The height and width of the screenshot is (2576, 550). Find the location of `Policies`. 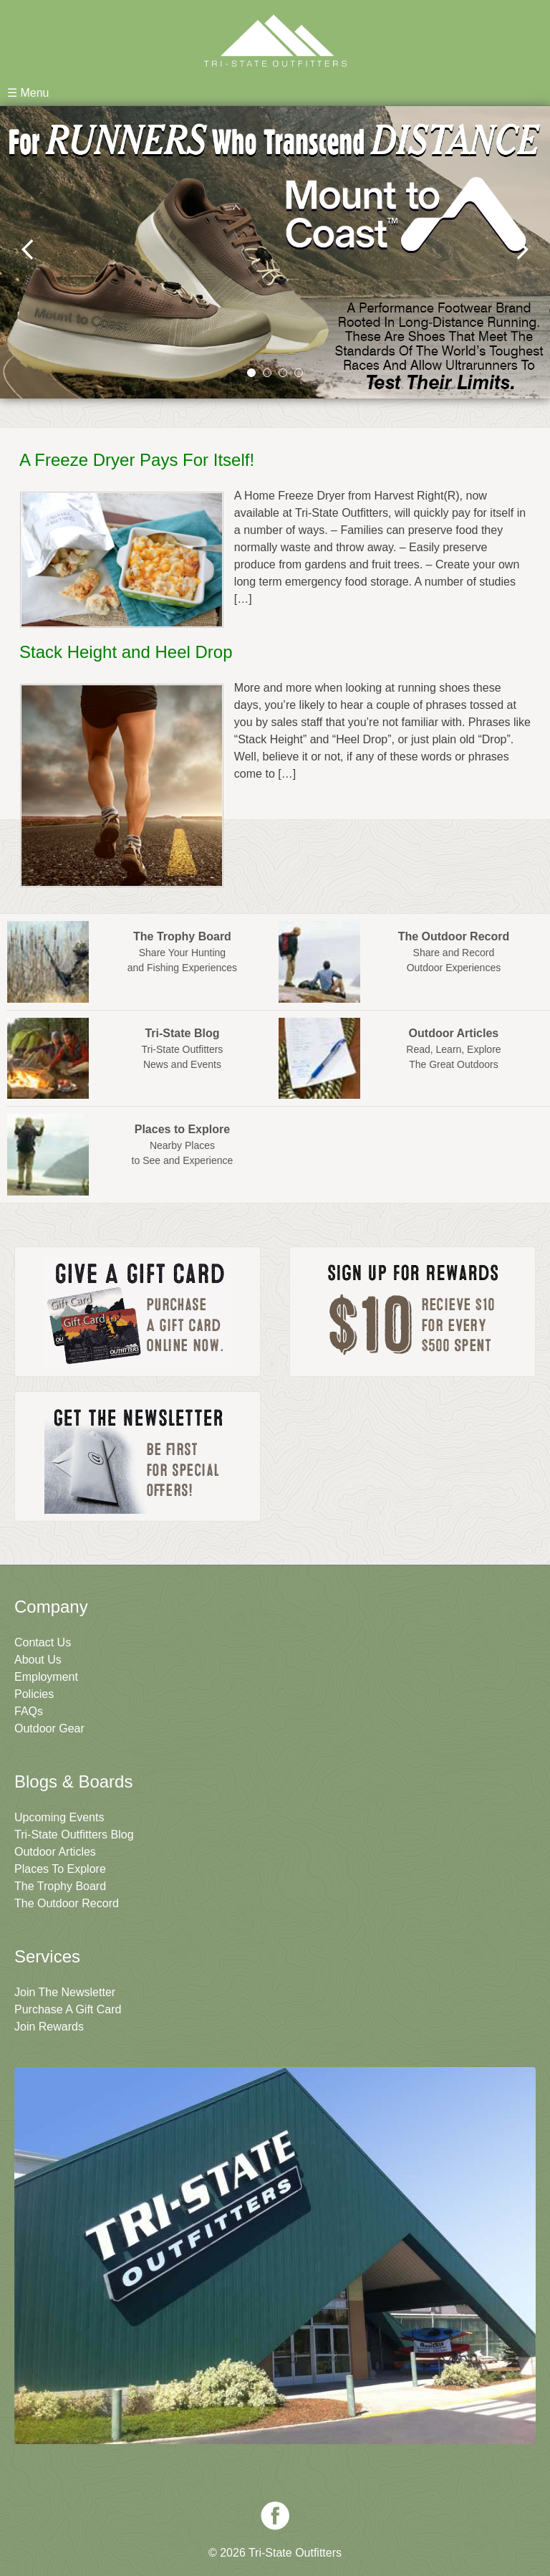

Policies is located at coordinates (34, 1694).